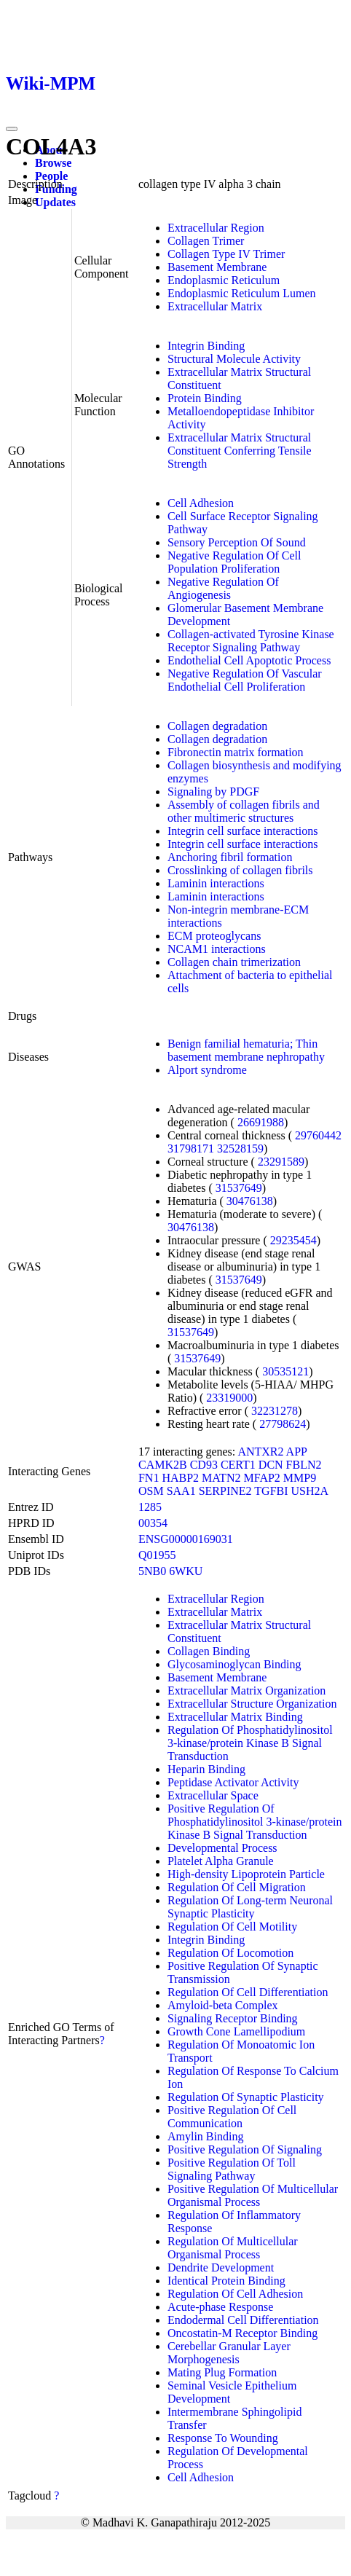  Describe the element at coordinates (185, 1539) in the screenshot. I see `ENSG00000169031` at that location.